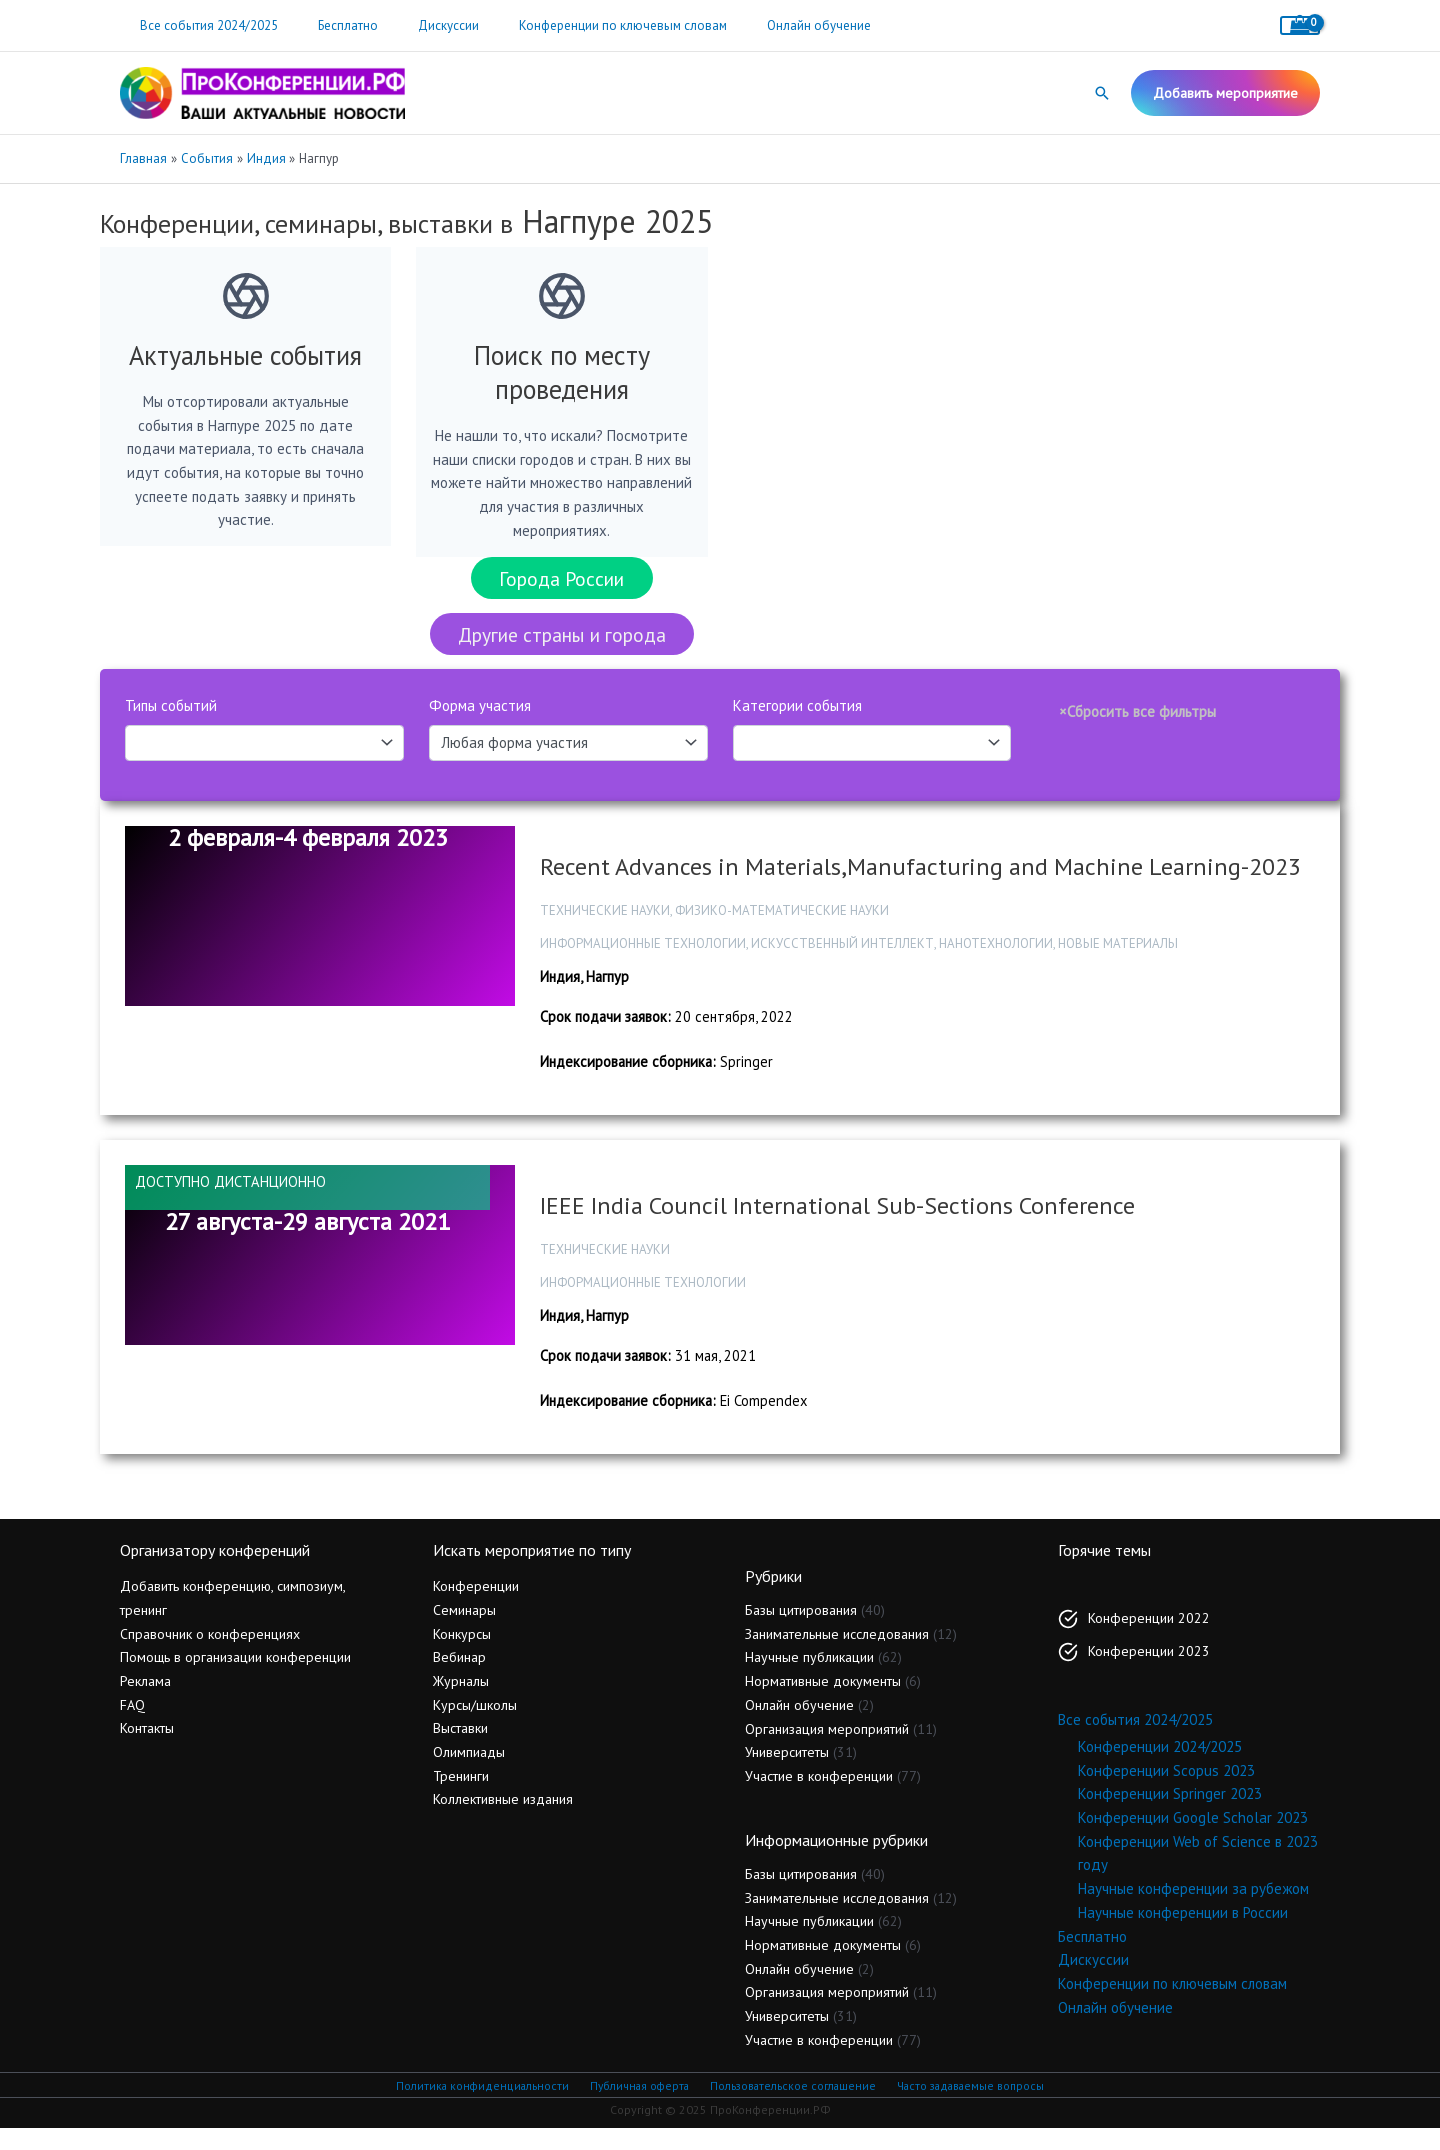 The image size is (1440, 2150). I want to click on Тренинги, so click(461, 1796).